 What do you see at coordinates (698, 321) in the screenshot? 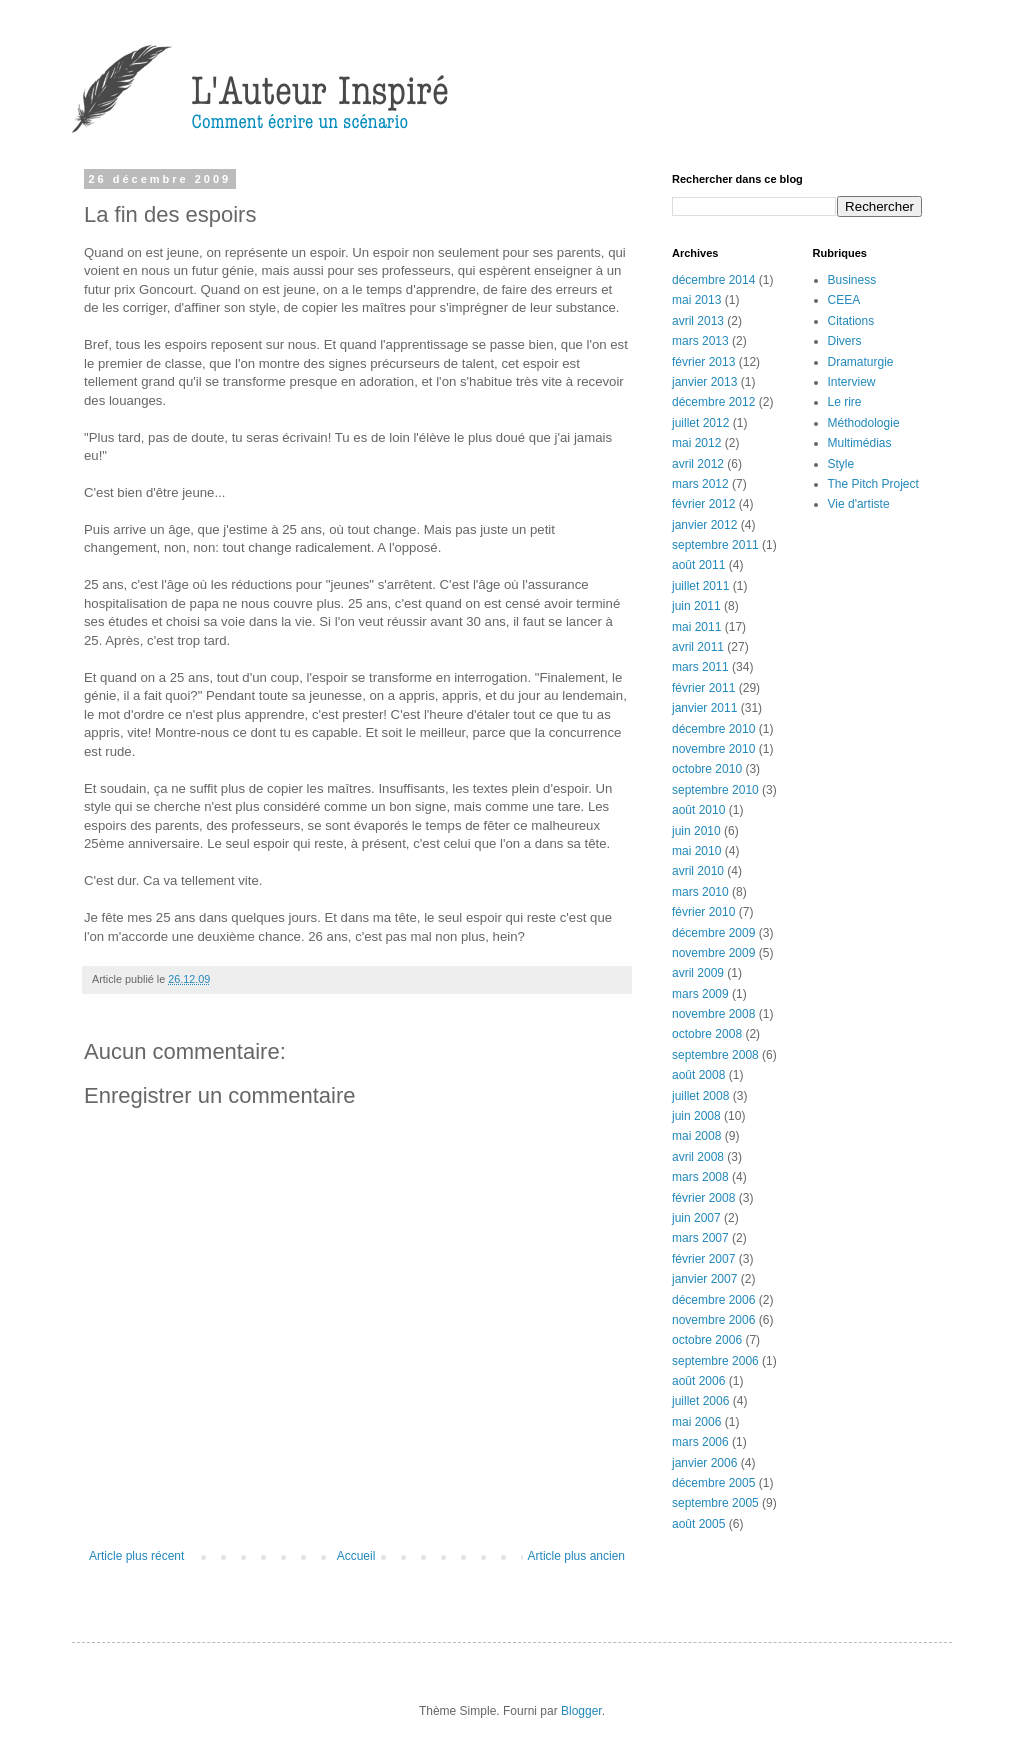
I see `avril 2013` at bounding box center [698, 321].